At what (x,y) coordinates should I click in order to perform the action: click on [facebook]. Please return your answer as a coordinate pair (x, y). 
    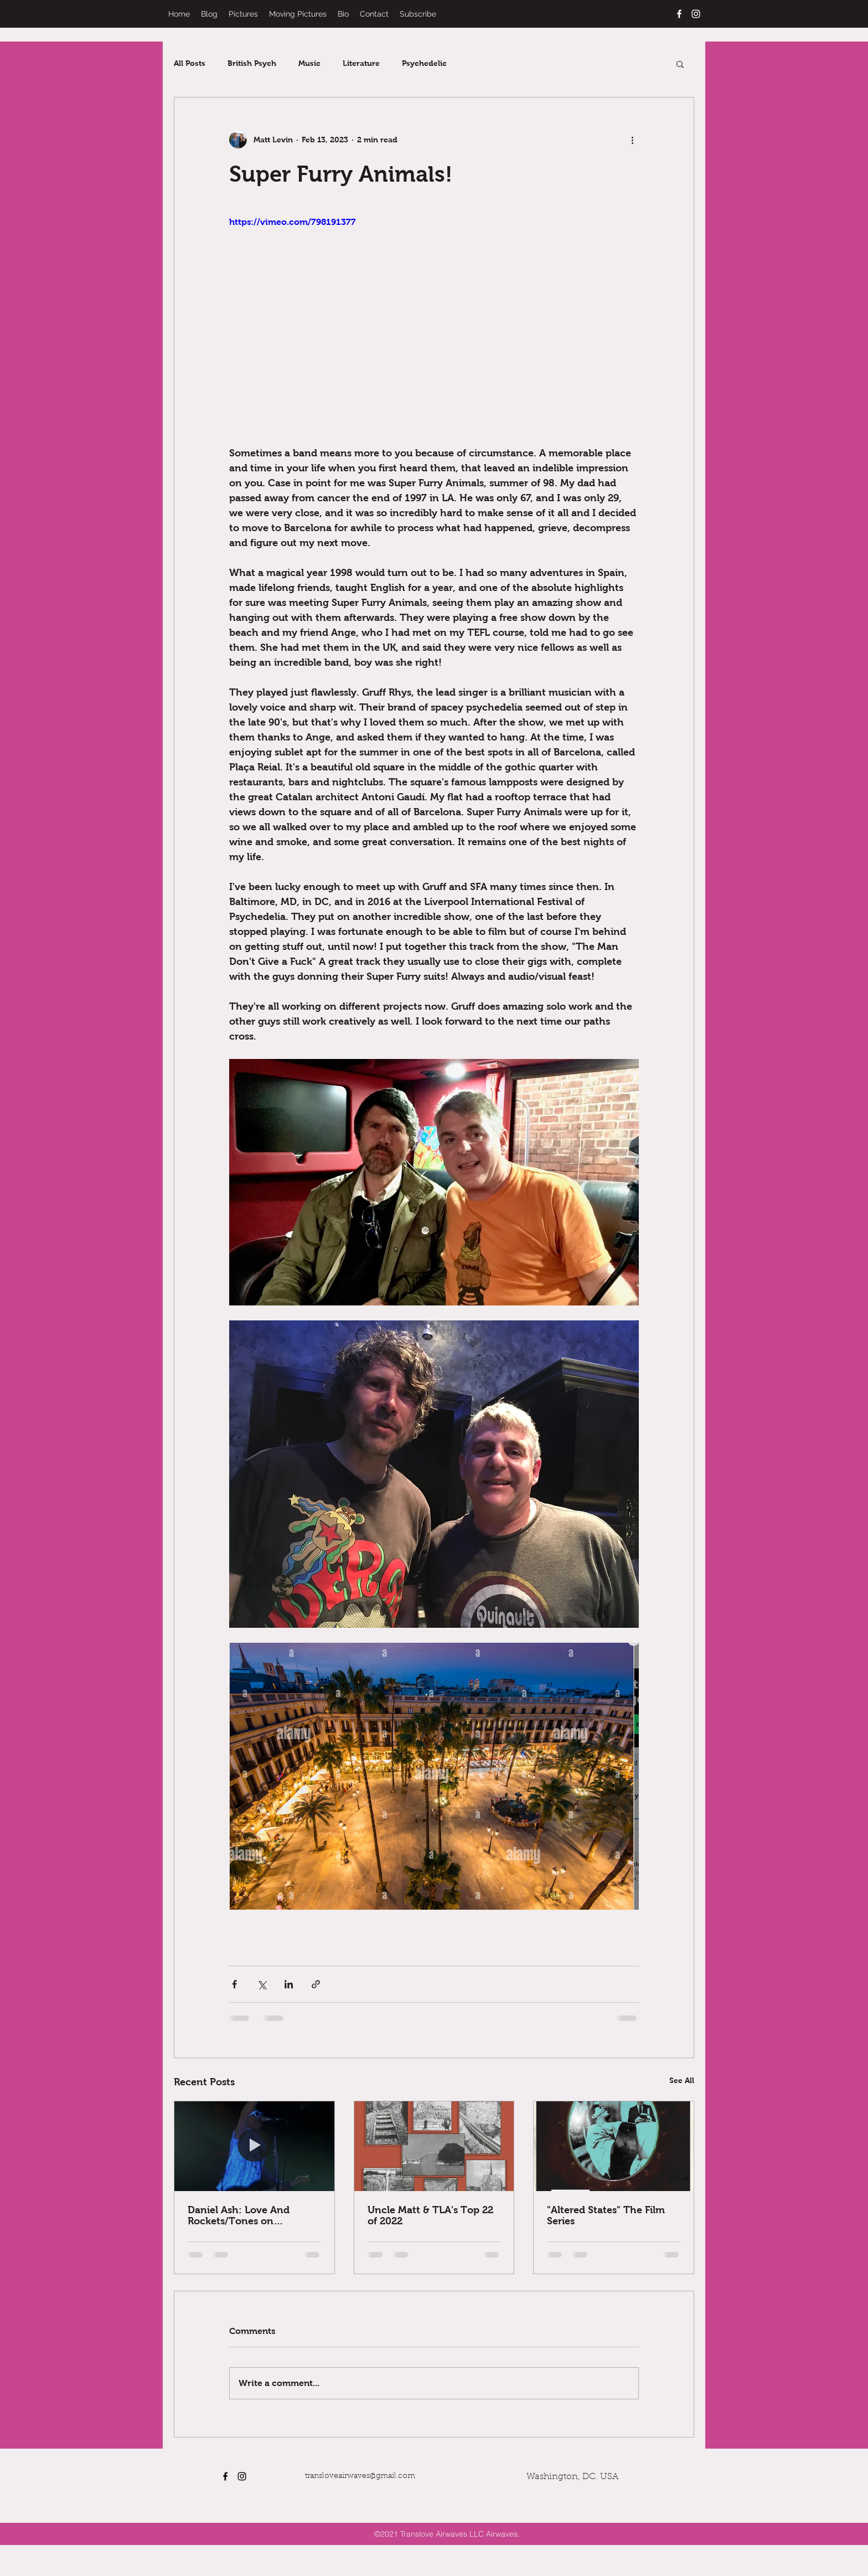
    Looking at the image, I should click on (679, 13).